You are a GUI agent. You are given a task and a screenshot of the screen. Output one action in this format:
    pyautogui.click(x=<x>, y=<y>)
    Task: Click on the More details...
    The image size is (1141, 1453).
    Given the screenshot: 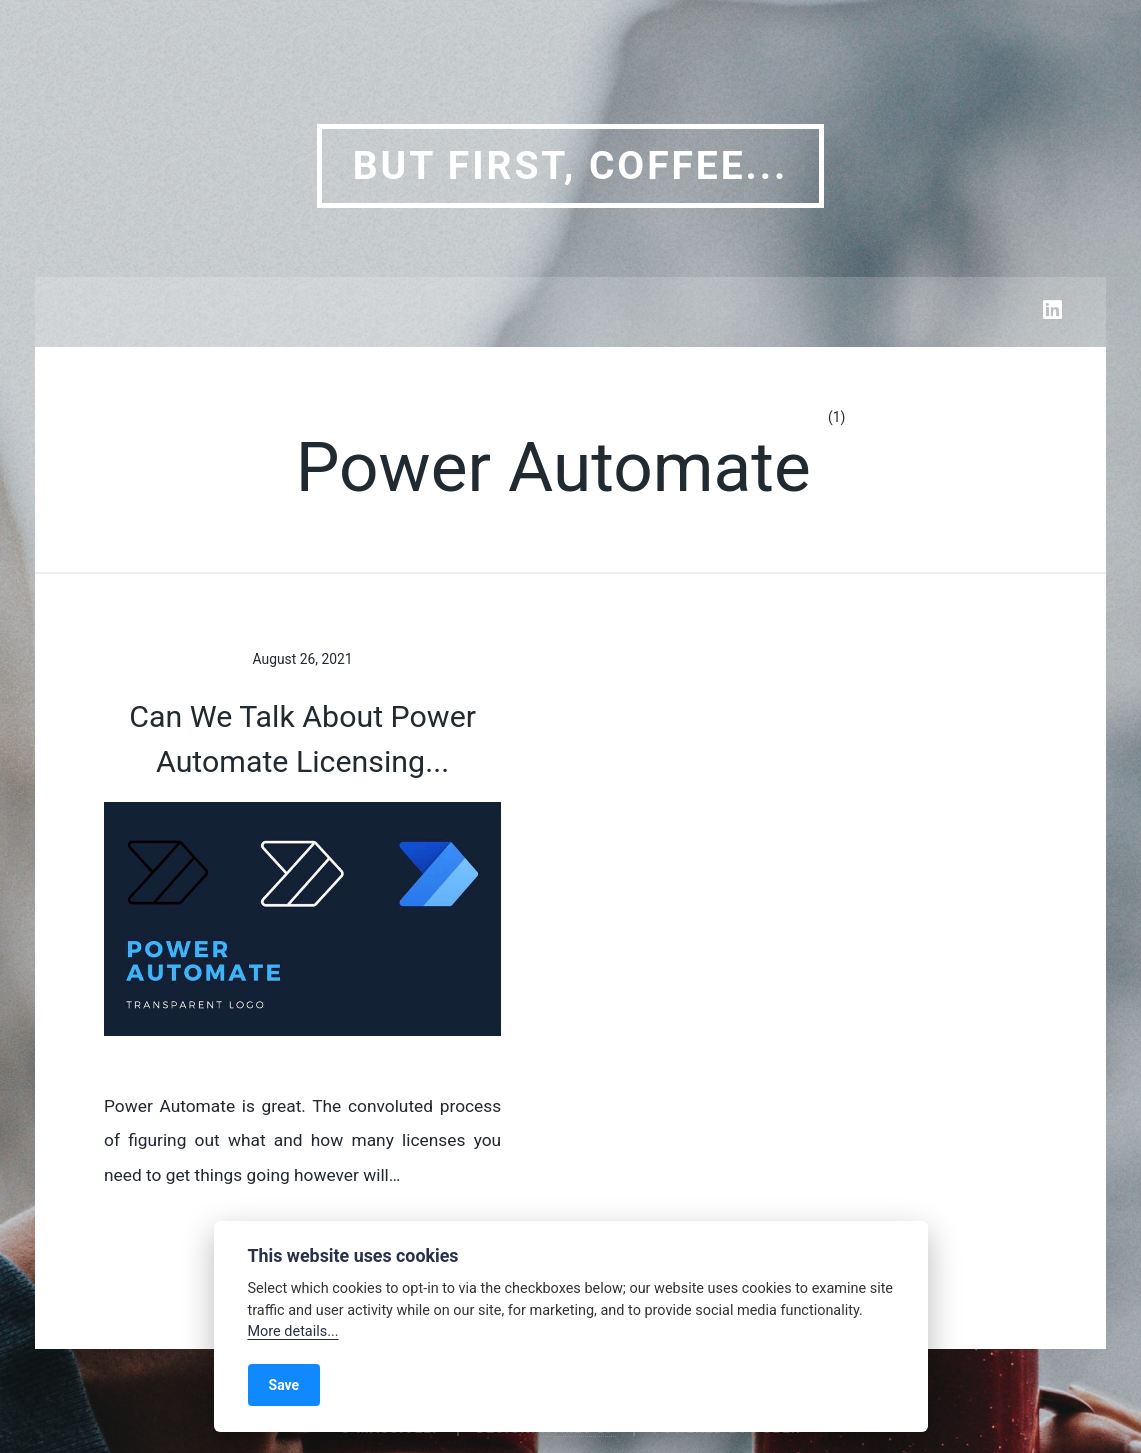 What is the action you would take?
    pyautogui.click(x=293, y=1331)
    